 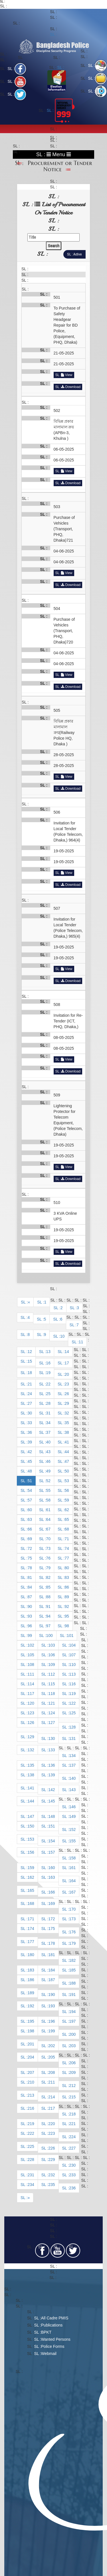 What do you see at coordinates (48, 1451) in the screenshot?
I see `43` at bounding box center [48, 1451].